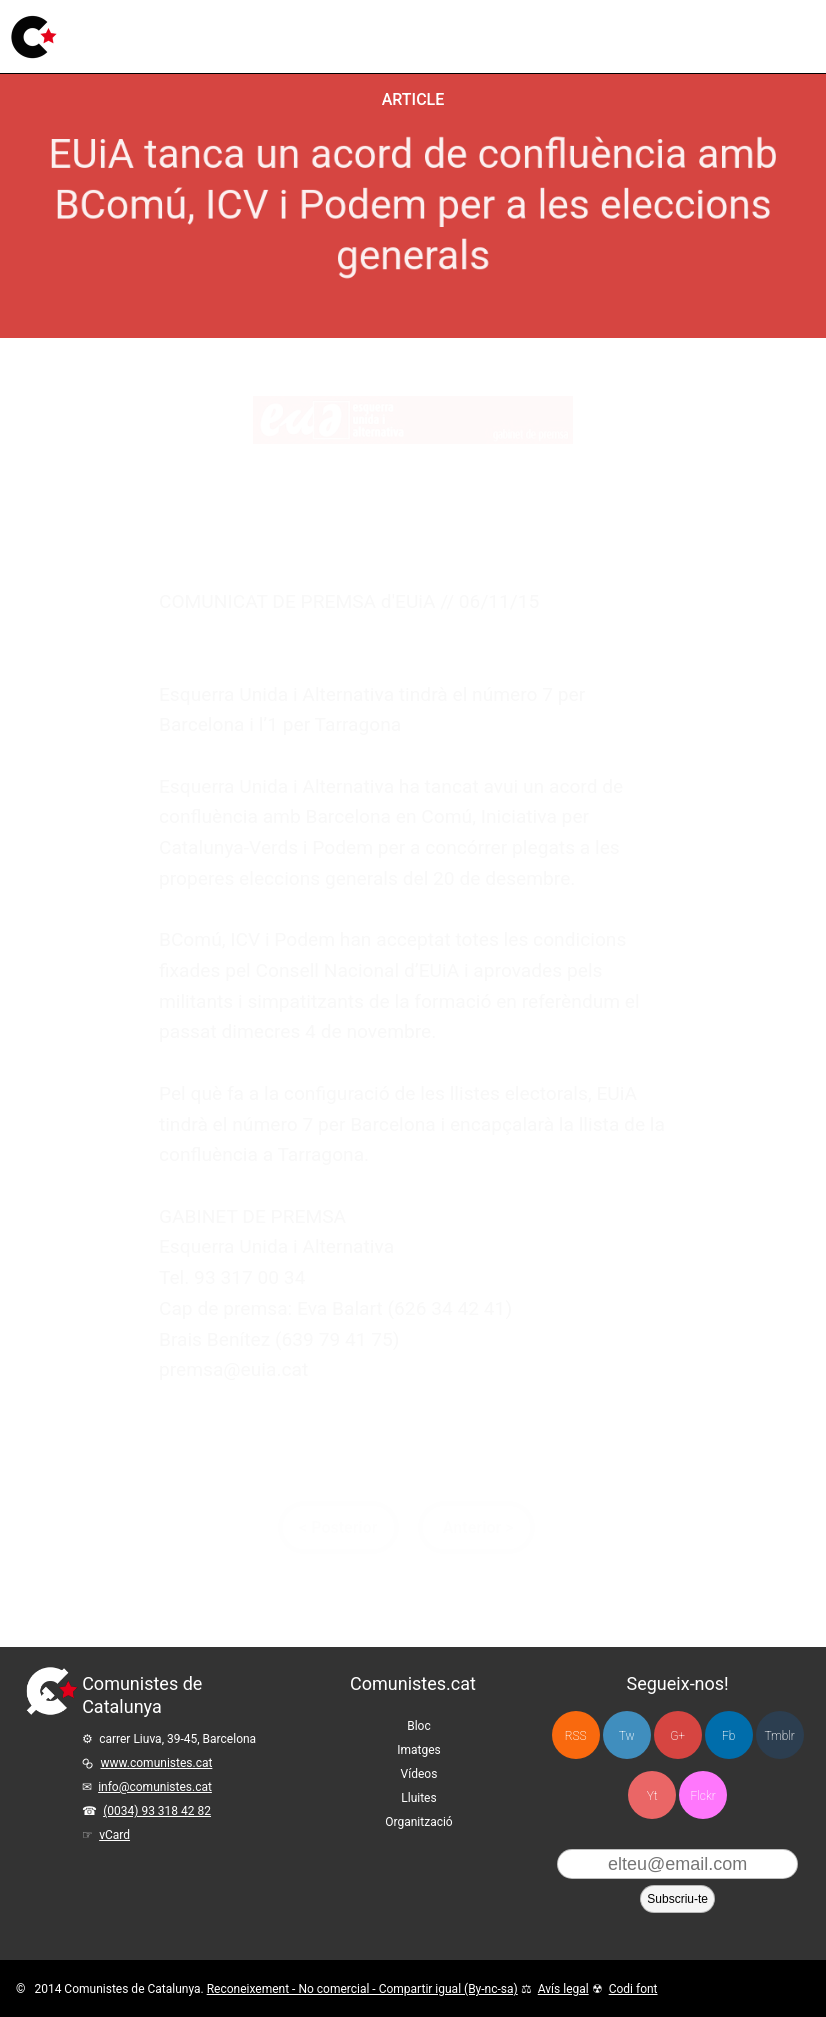  I want to click on Tw, so click(627, 1736).